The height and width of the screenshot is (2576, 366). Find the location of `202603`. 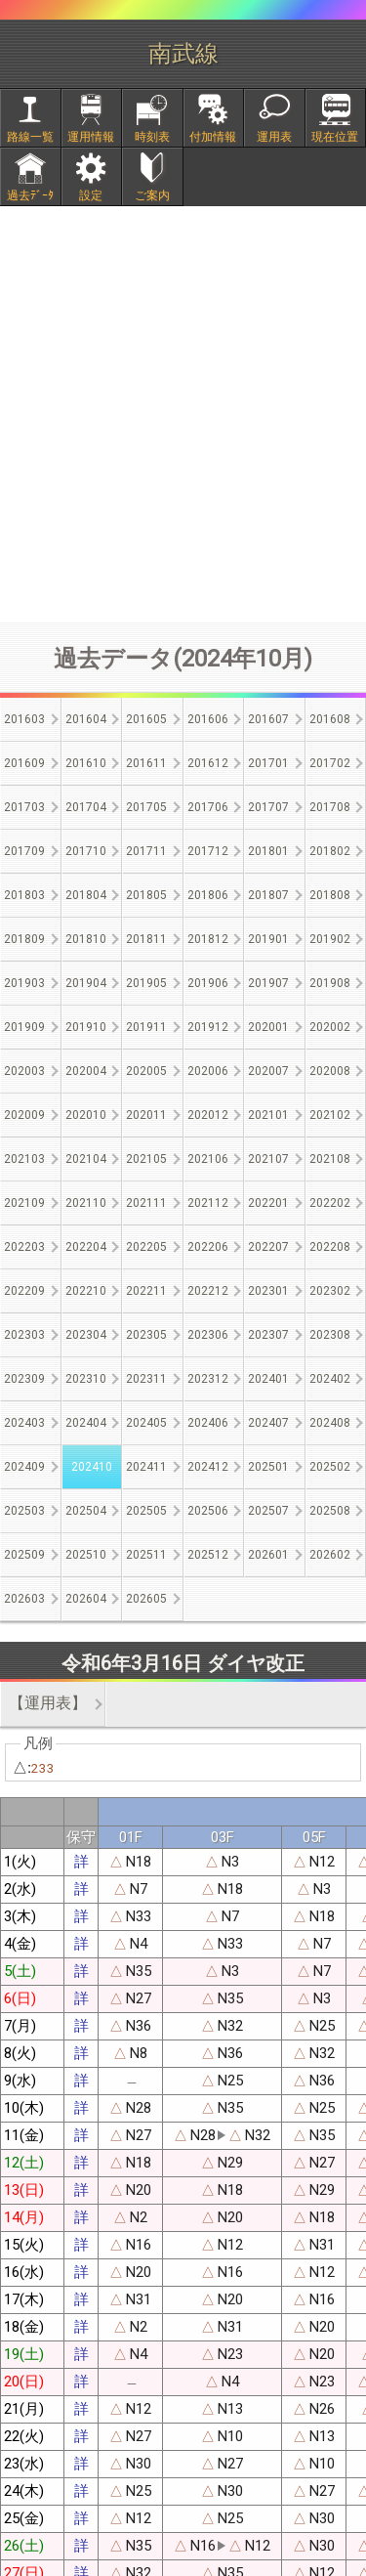

202603 is located at coordinates (24, 1599).